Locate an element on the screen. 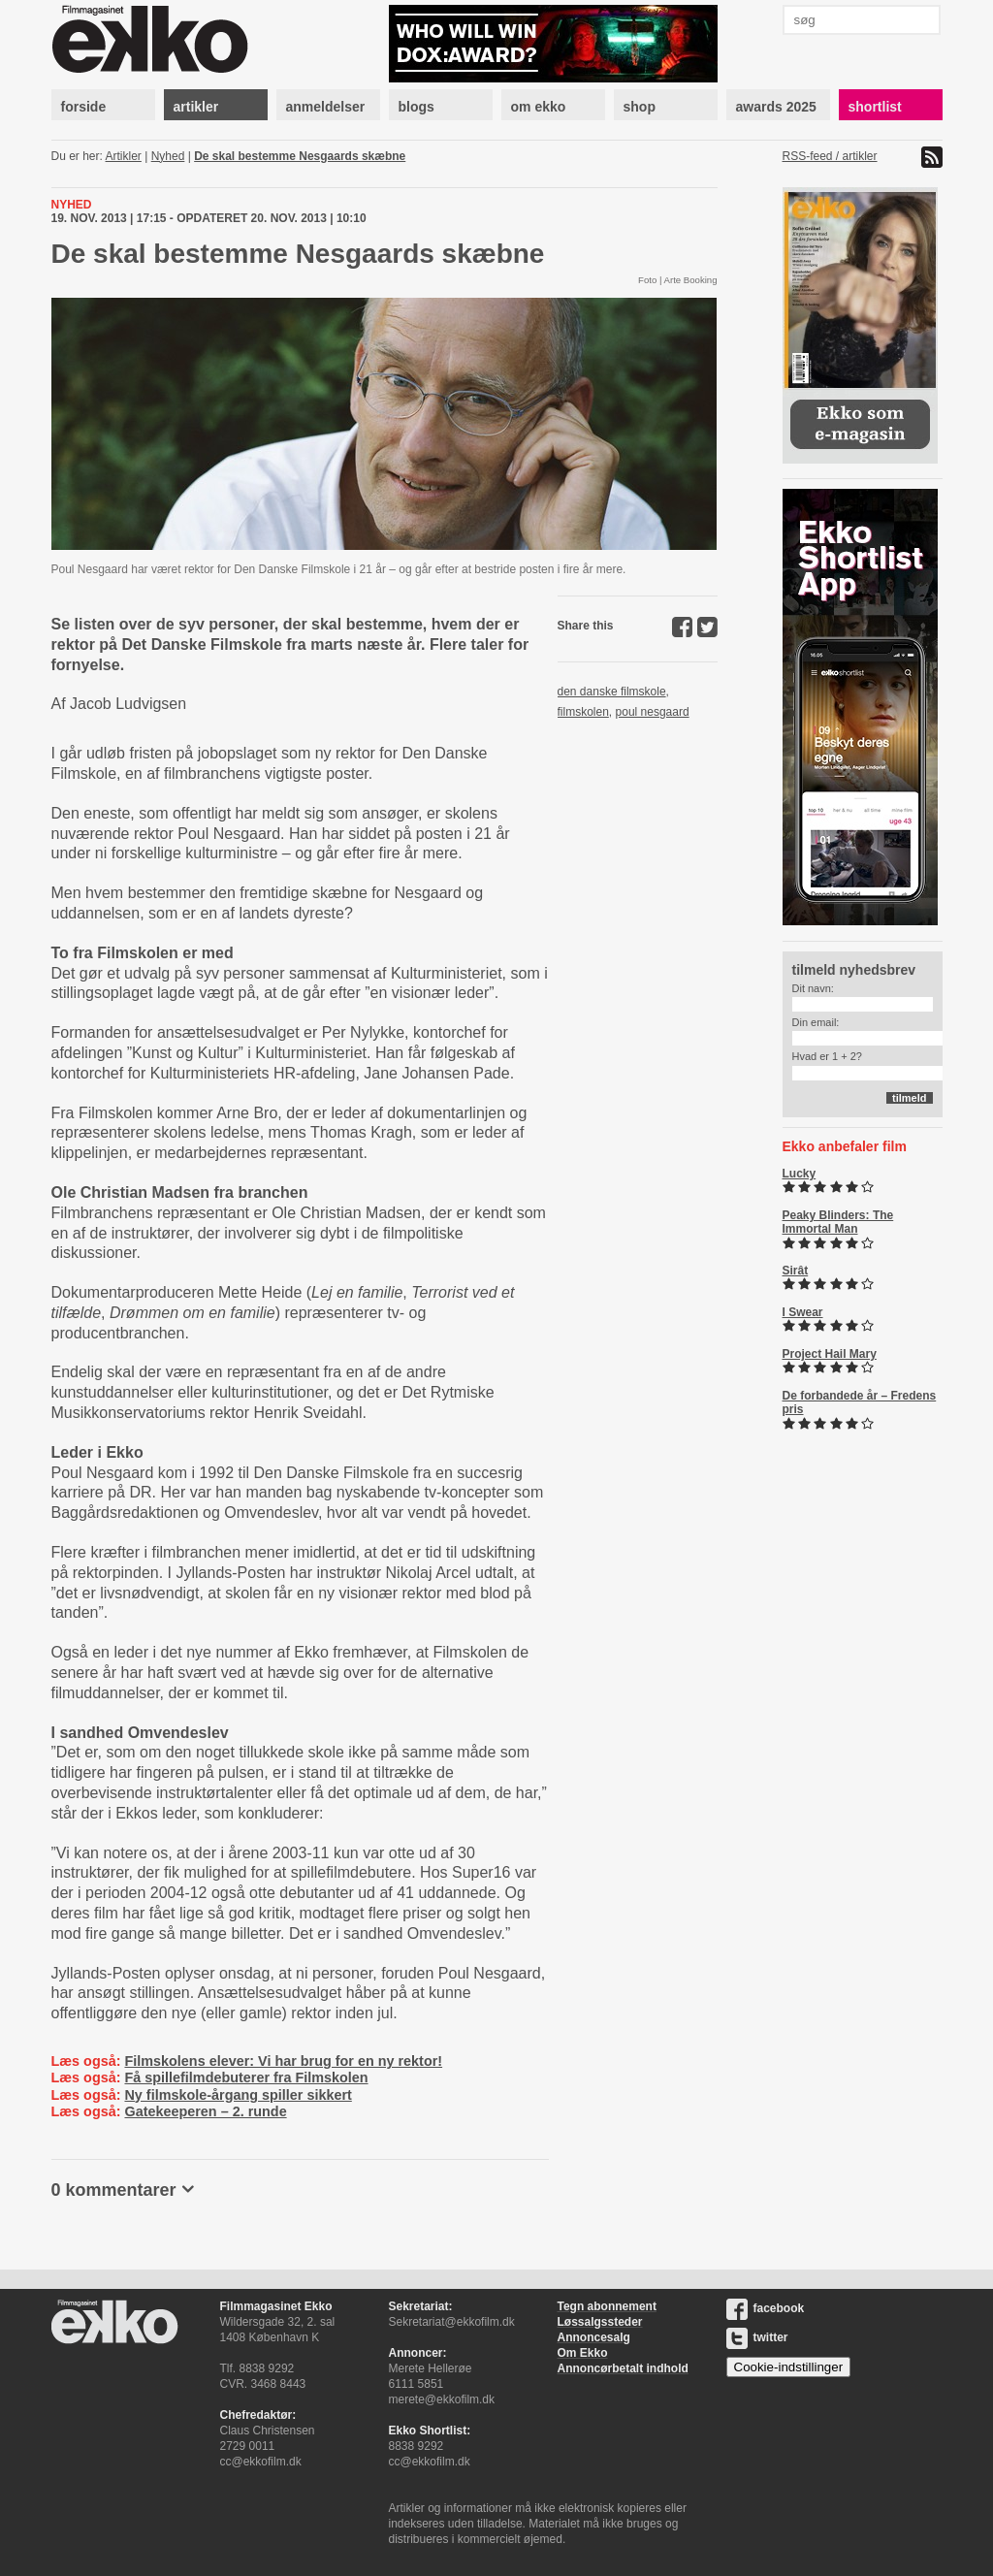 The width and height of the screenshot is (993, 2576). Ny filmskole-årgang spiller sikkert is located at coordinates (237, 2095).